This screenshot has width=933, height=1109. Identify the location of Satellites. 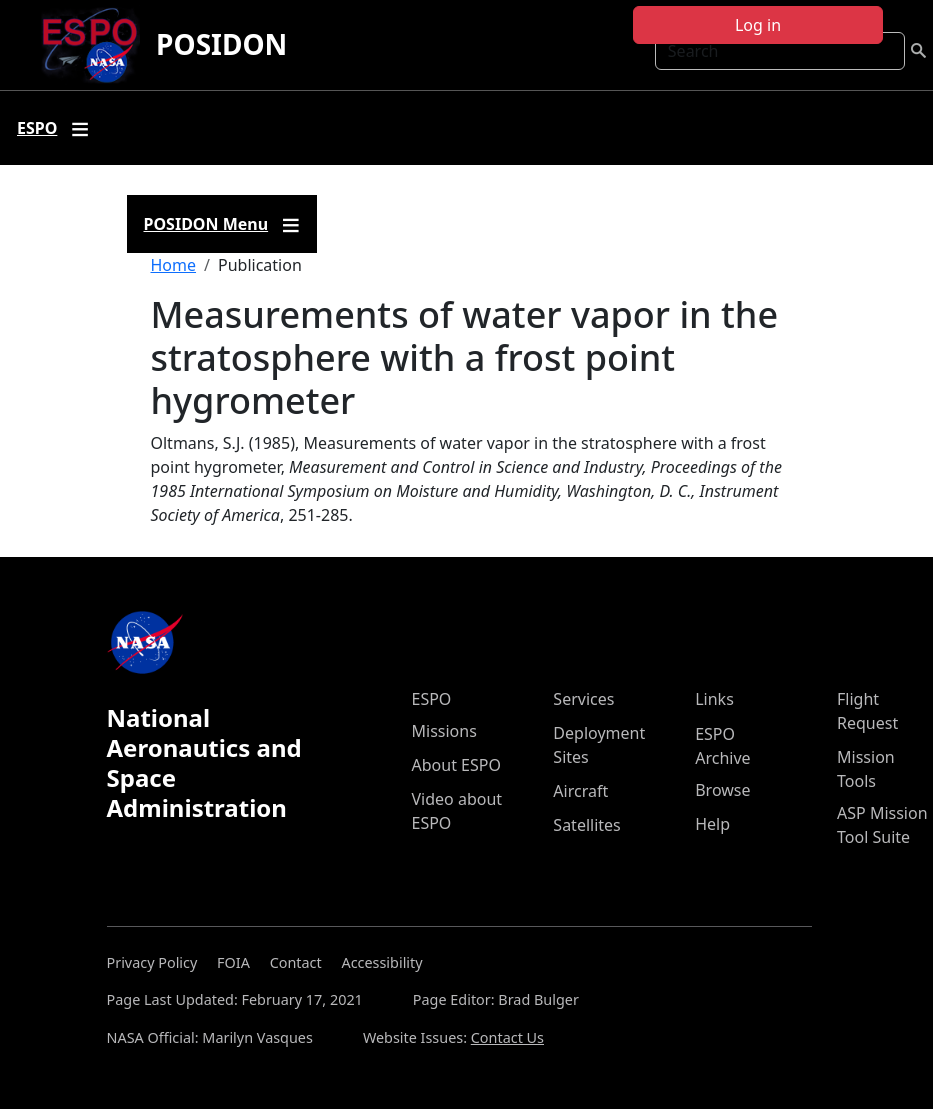
(586, 825).